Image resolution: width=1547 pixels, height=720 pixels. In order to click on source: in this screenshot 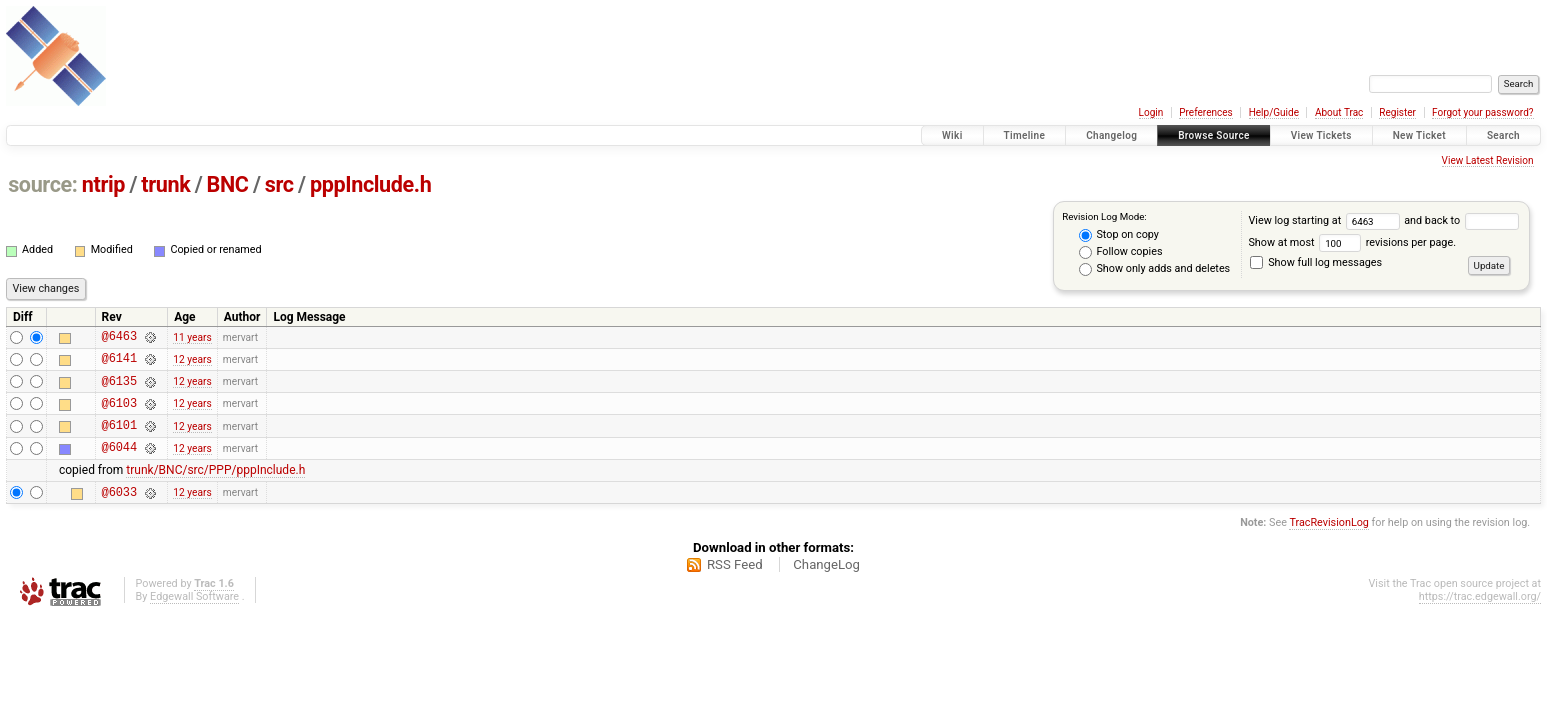, I will do `click(42, 184)`.